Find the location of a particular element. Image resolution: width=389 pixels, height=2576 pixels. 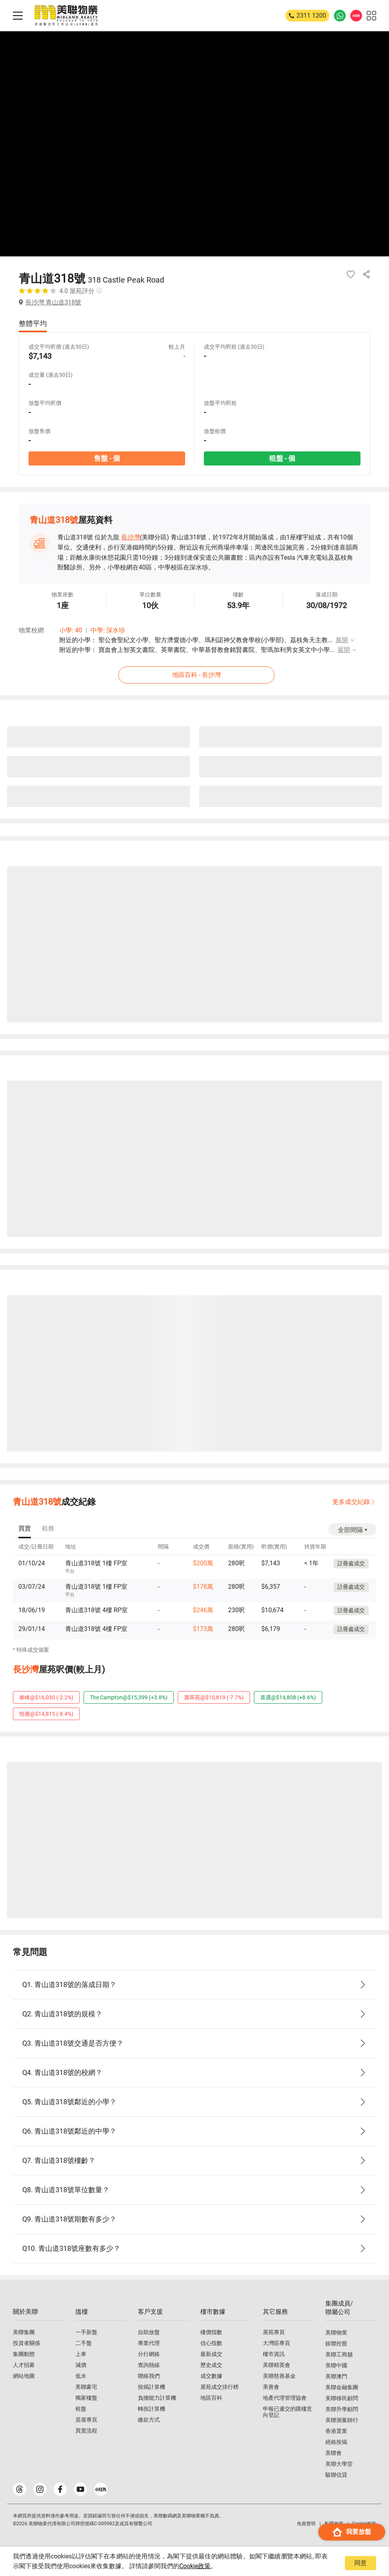

歷史成交 is located at coordinates (211, 2365).